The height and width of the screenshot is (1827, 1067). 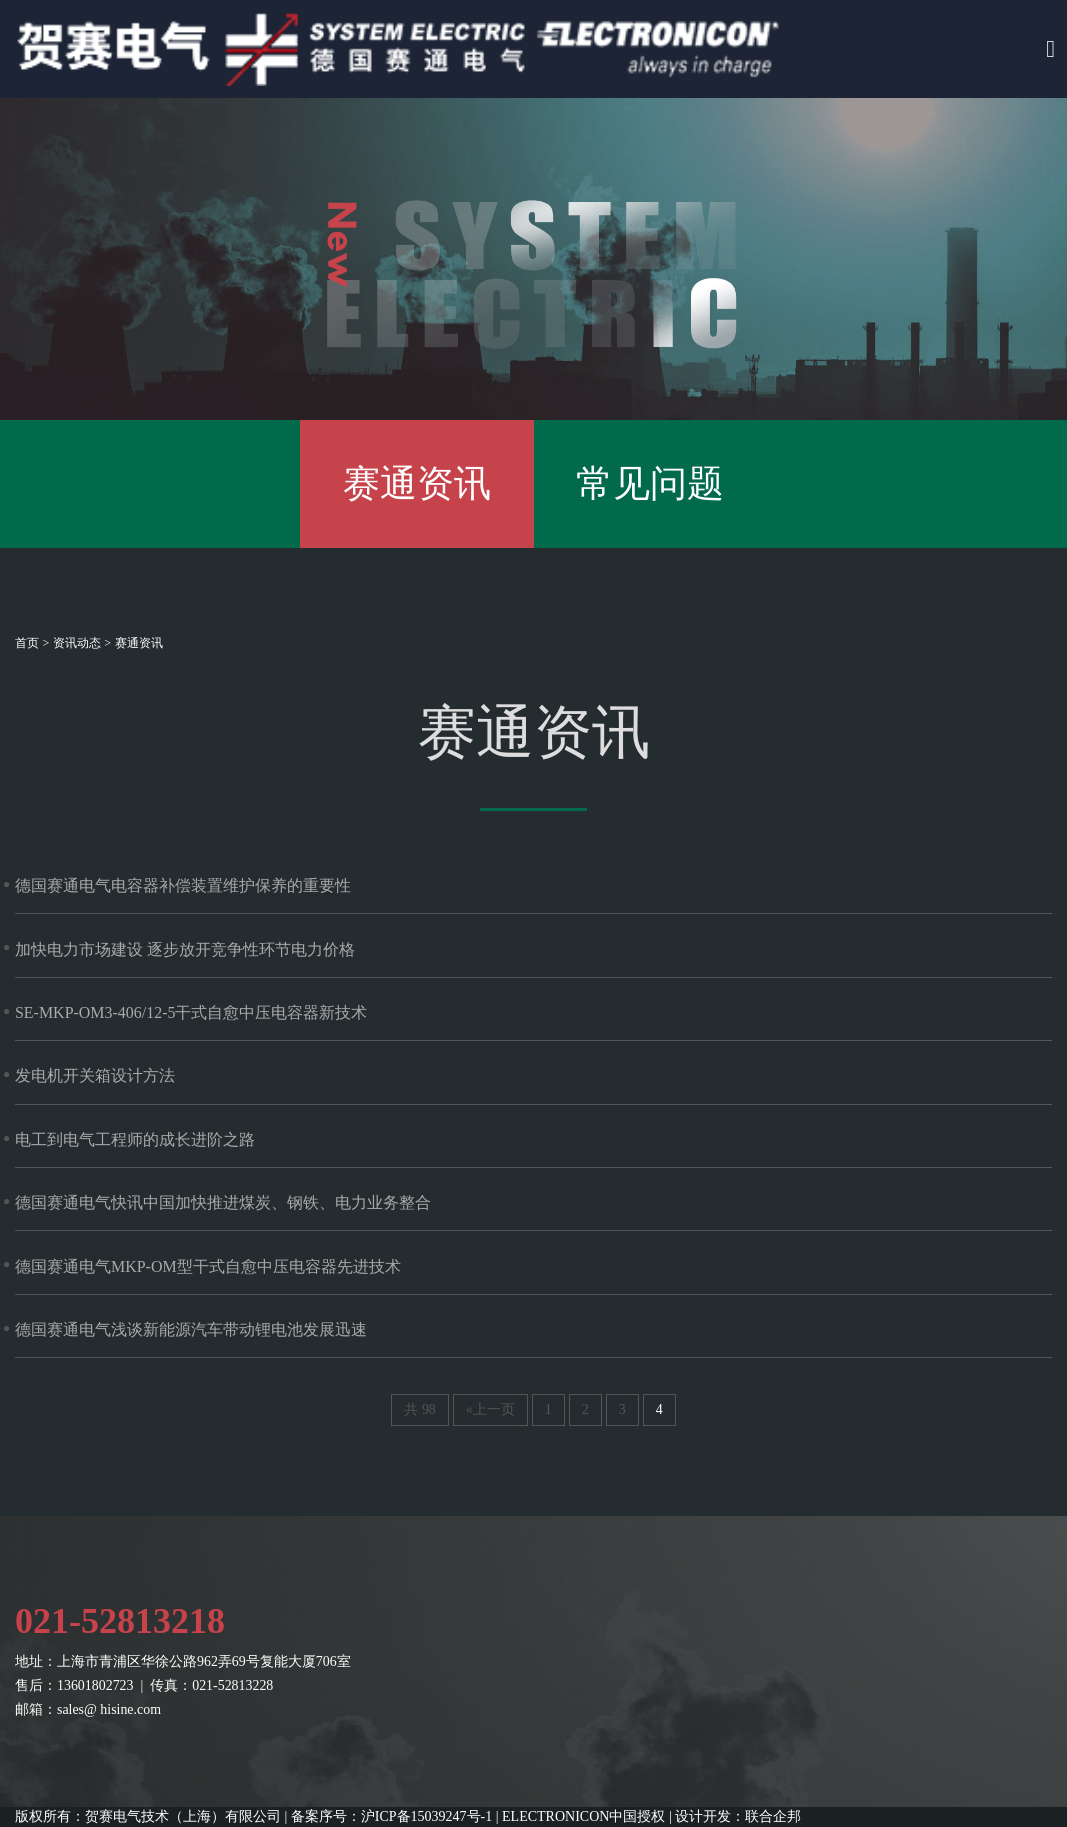 I want to click on 021-52813218, so click(x=120, y=1621).